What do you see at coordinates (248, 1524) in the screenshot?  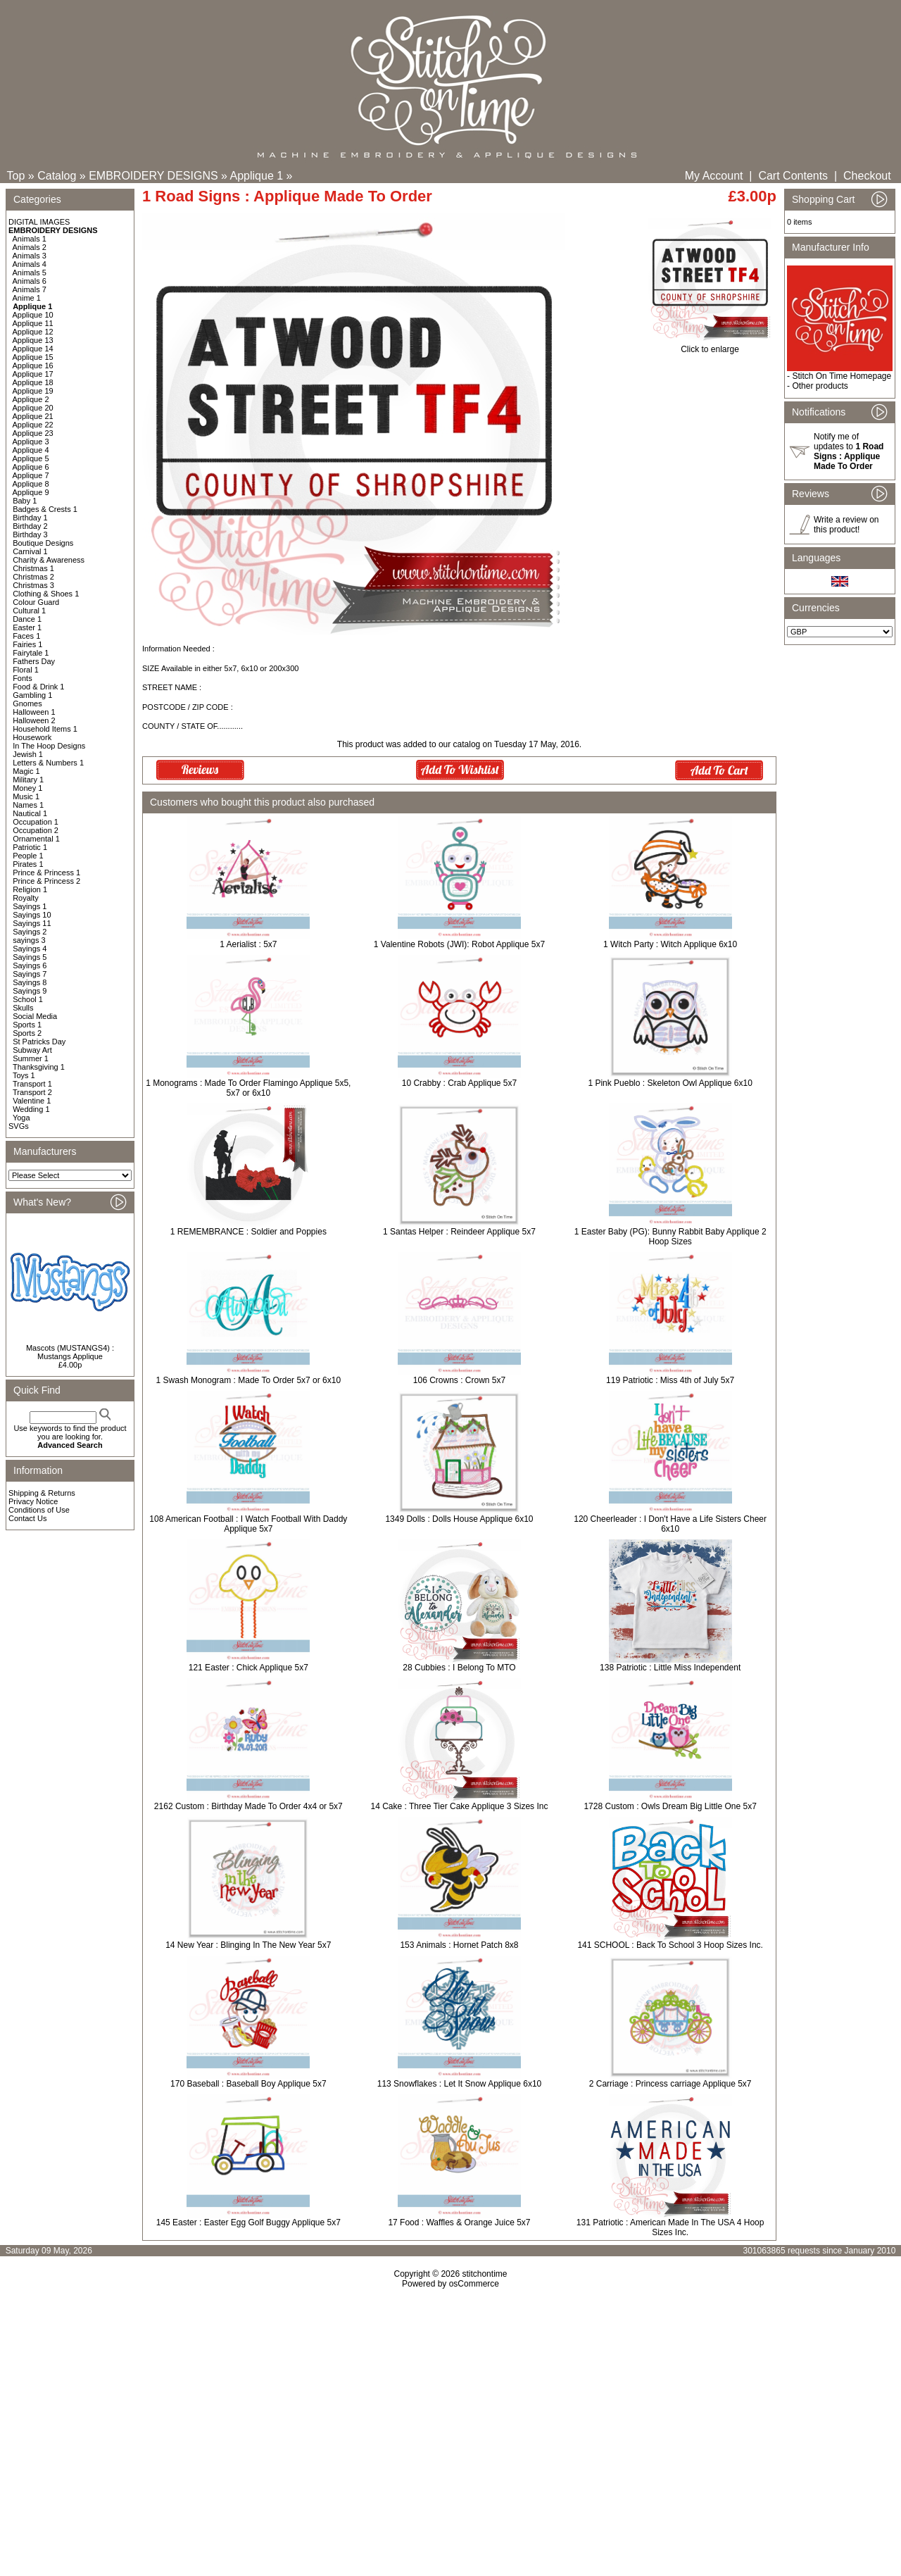 I see `108 American Football : I Watch Football With Daddy Applique 5x7` at bounding box center [248, 1524].